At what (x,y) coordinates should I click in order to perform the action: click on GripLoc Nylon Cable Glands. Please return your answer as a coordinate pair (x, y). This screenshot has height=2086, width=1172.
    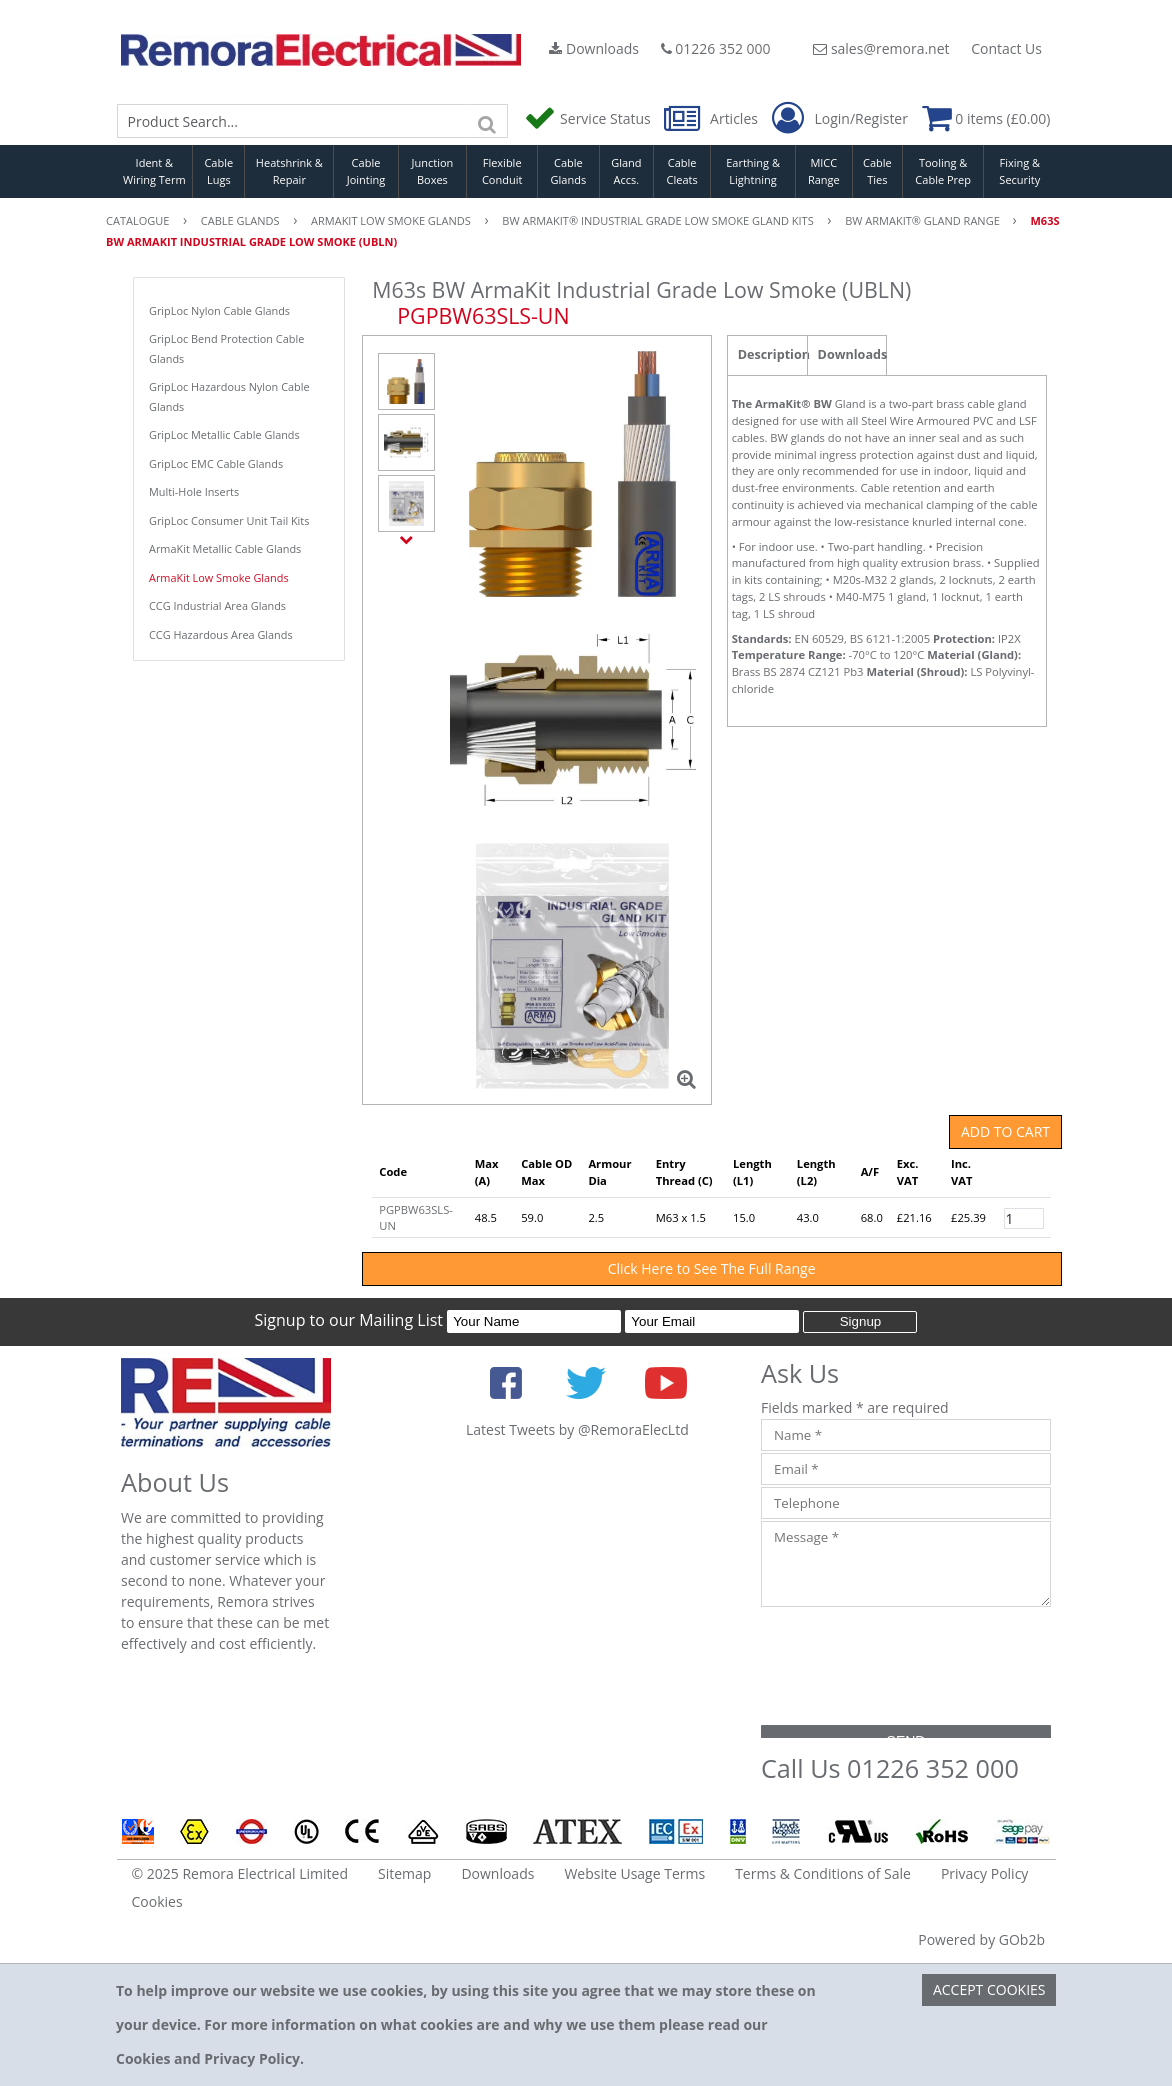
    Looking at the image, I should click on (219, 310).